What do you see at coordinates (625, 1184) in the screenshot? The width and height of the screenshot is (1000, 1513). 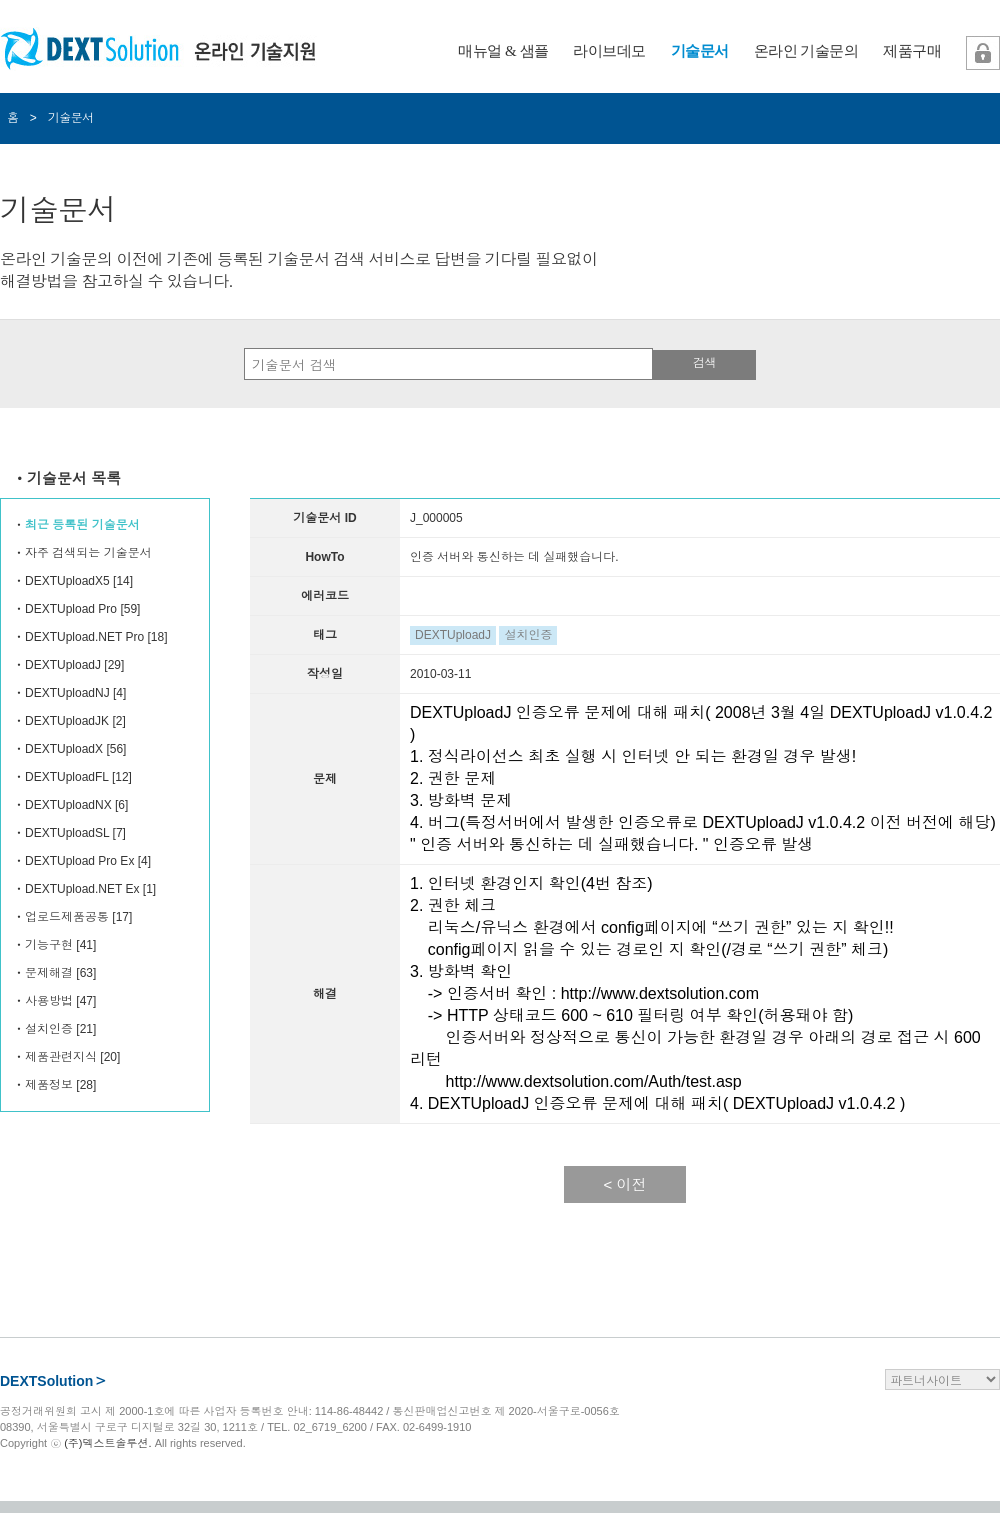 I see `< 이전` at bounding box center [625, 1184].